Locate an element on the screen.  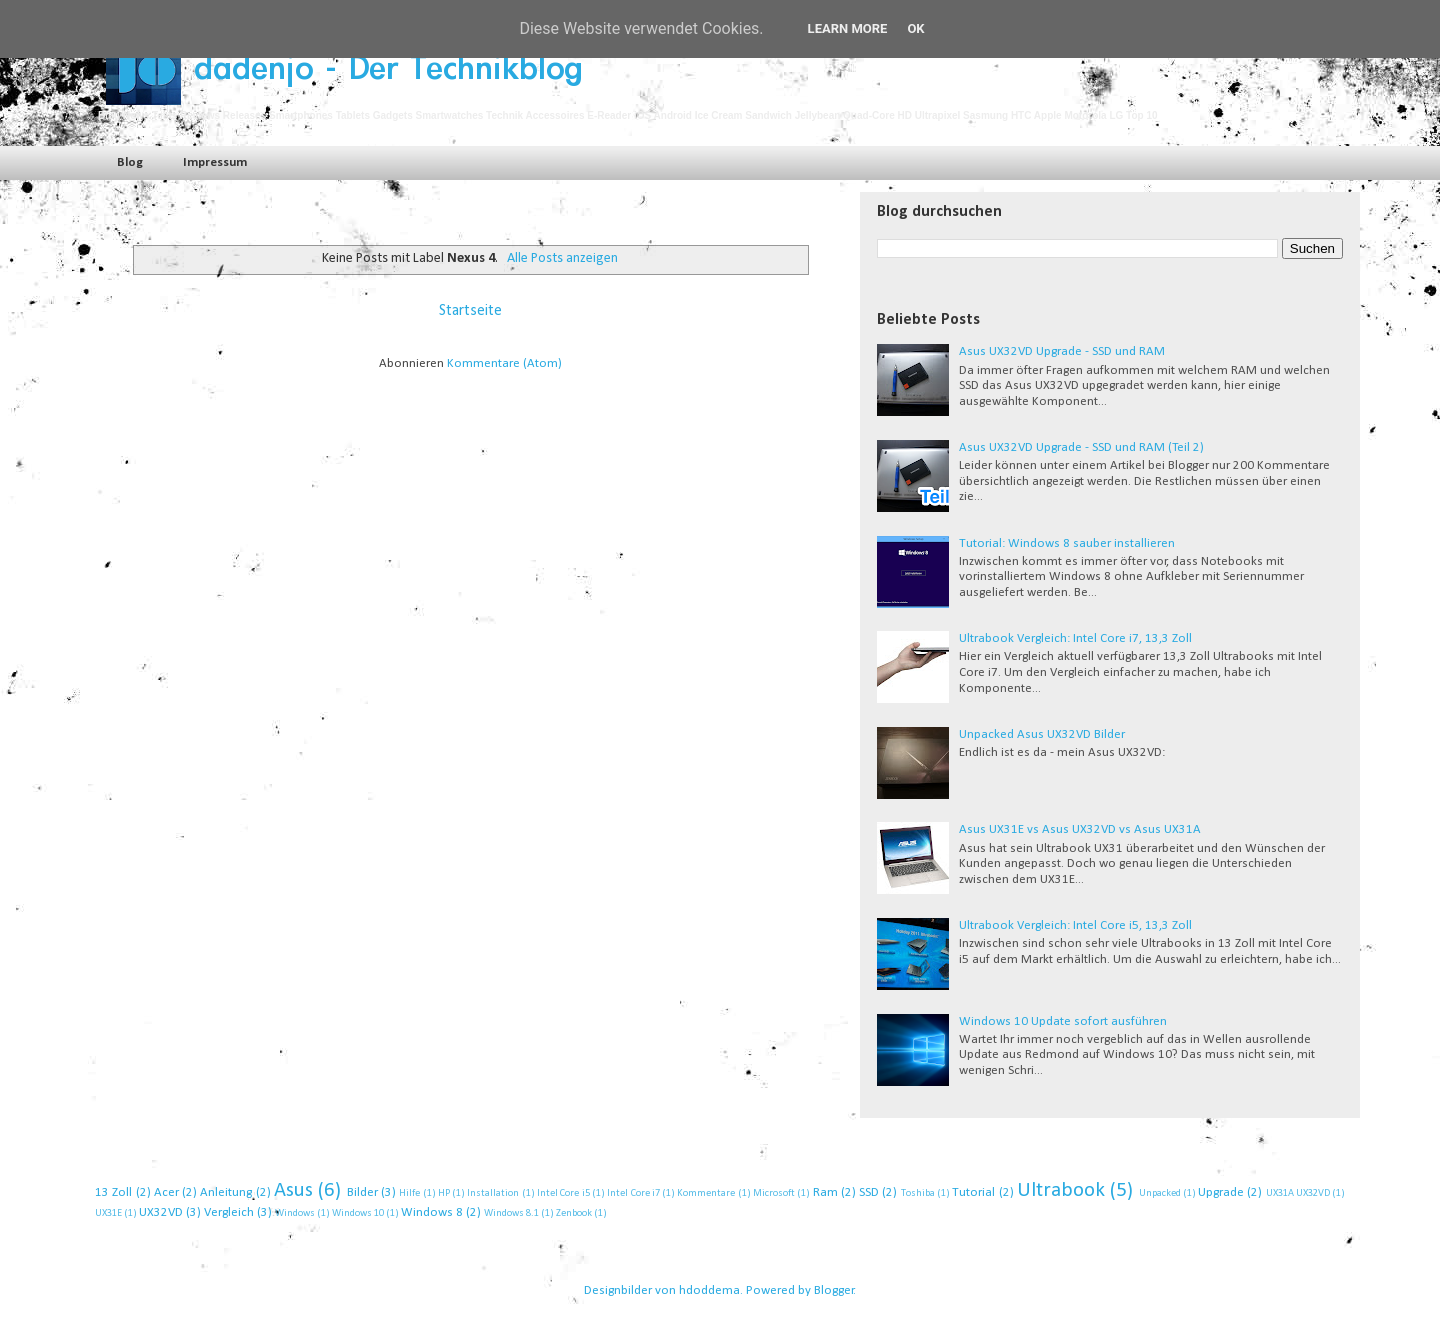
Installation is located at coordinates (493, 1193).